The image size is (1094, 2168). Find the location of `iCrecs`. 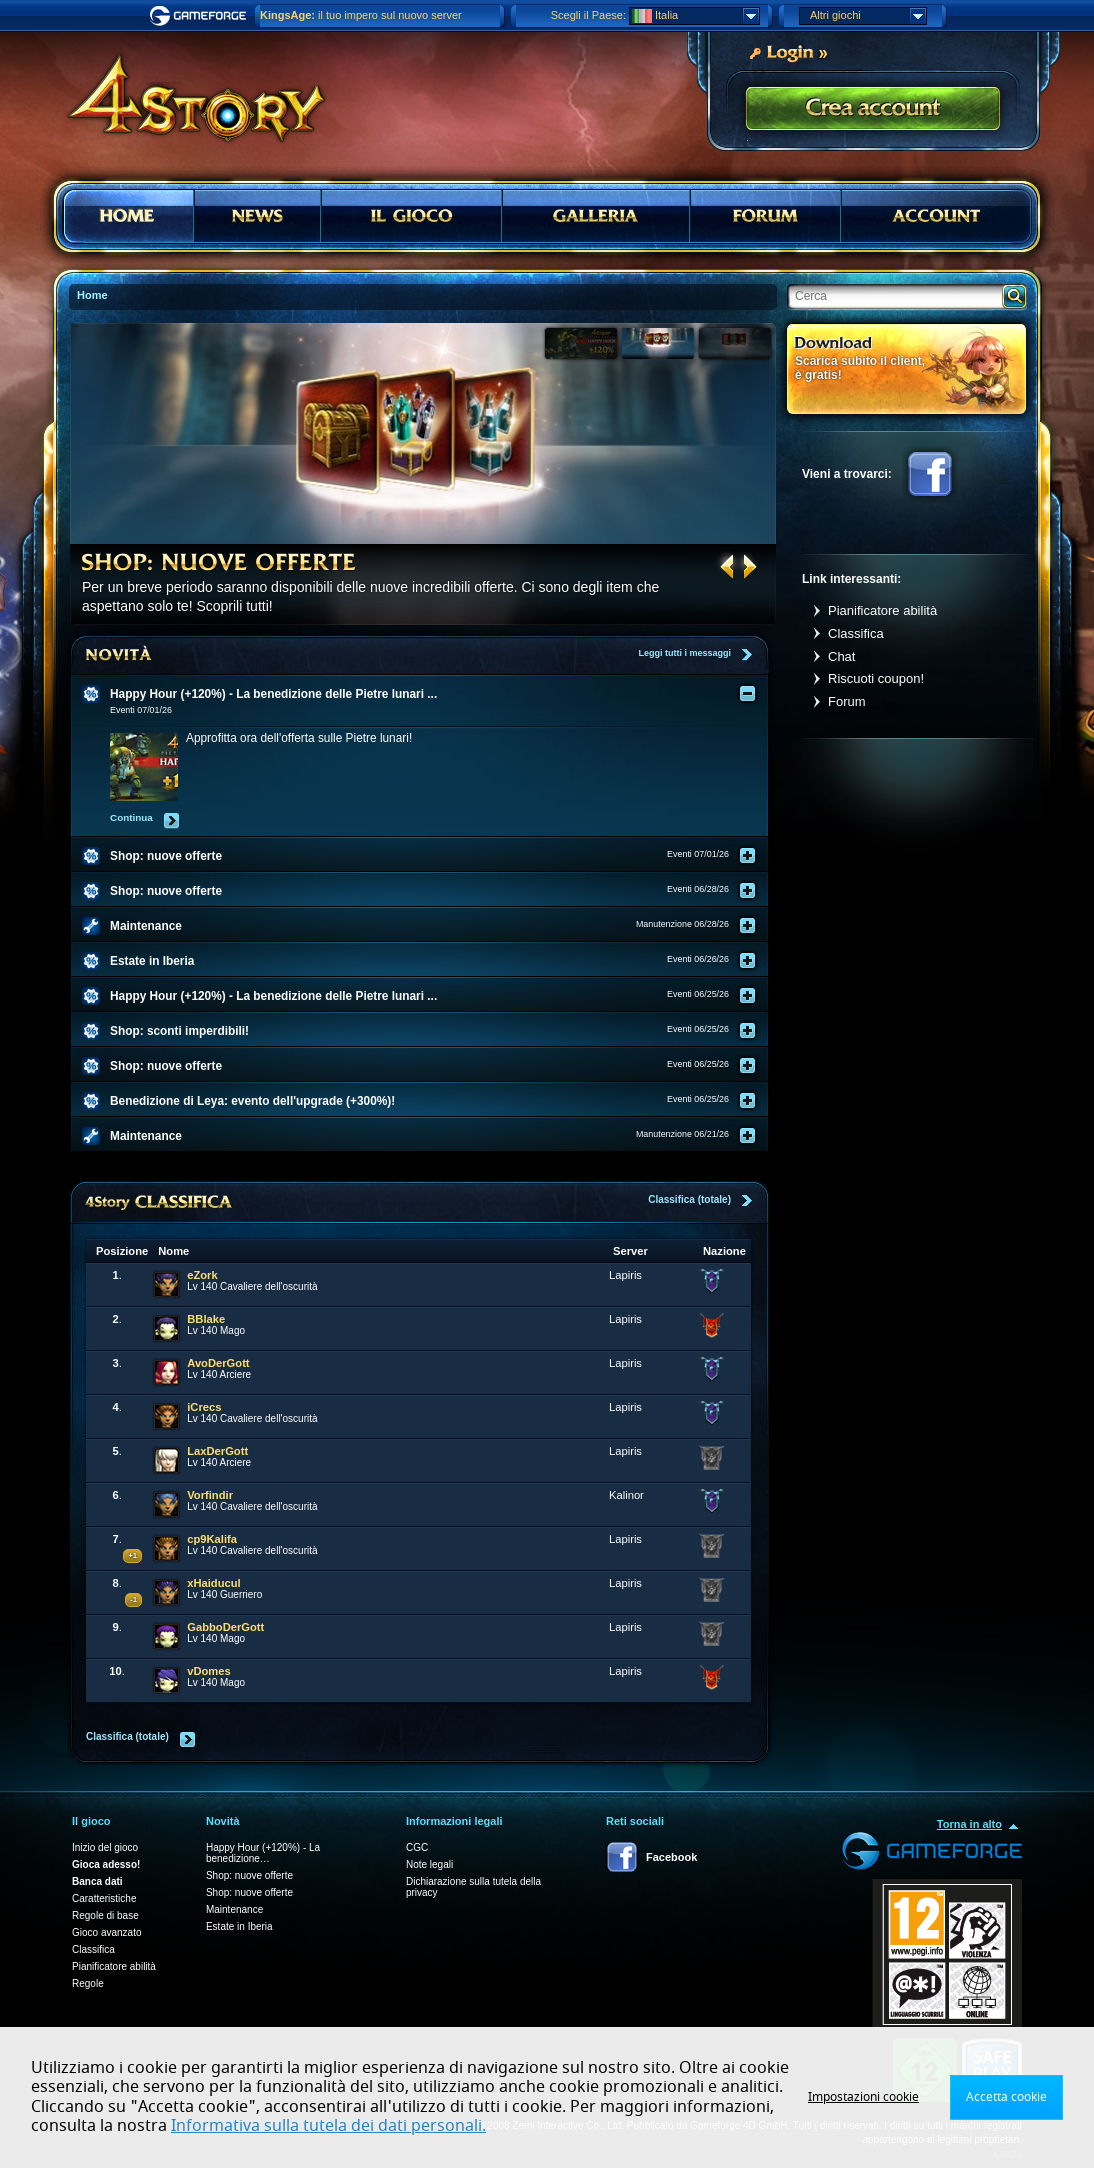

iCrecs is located at coordinates (204, 1407).